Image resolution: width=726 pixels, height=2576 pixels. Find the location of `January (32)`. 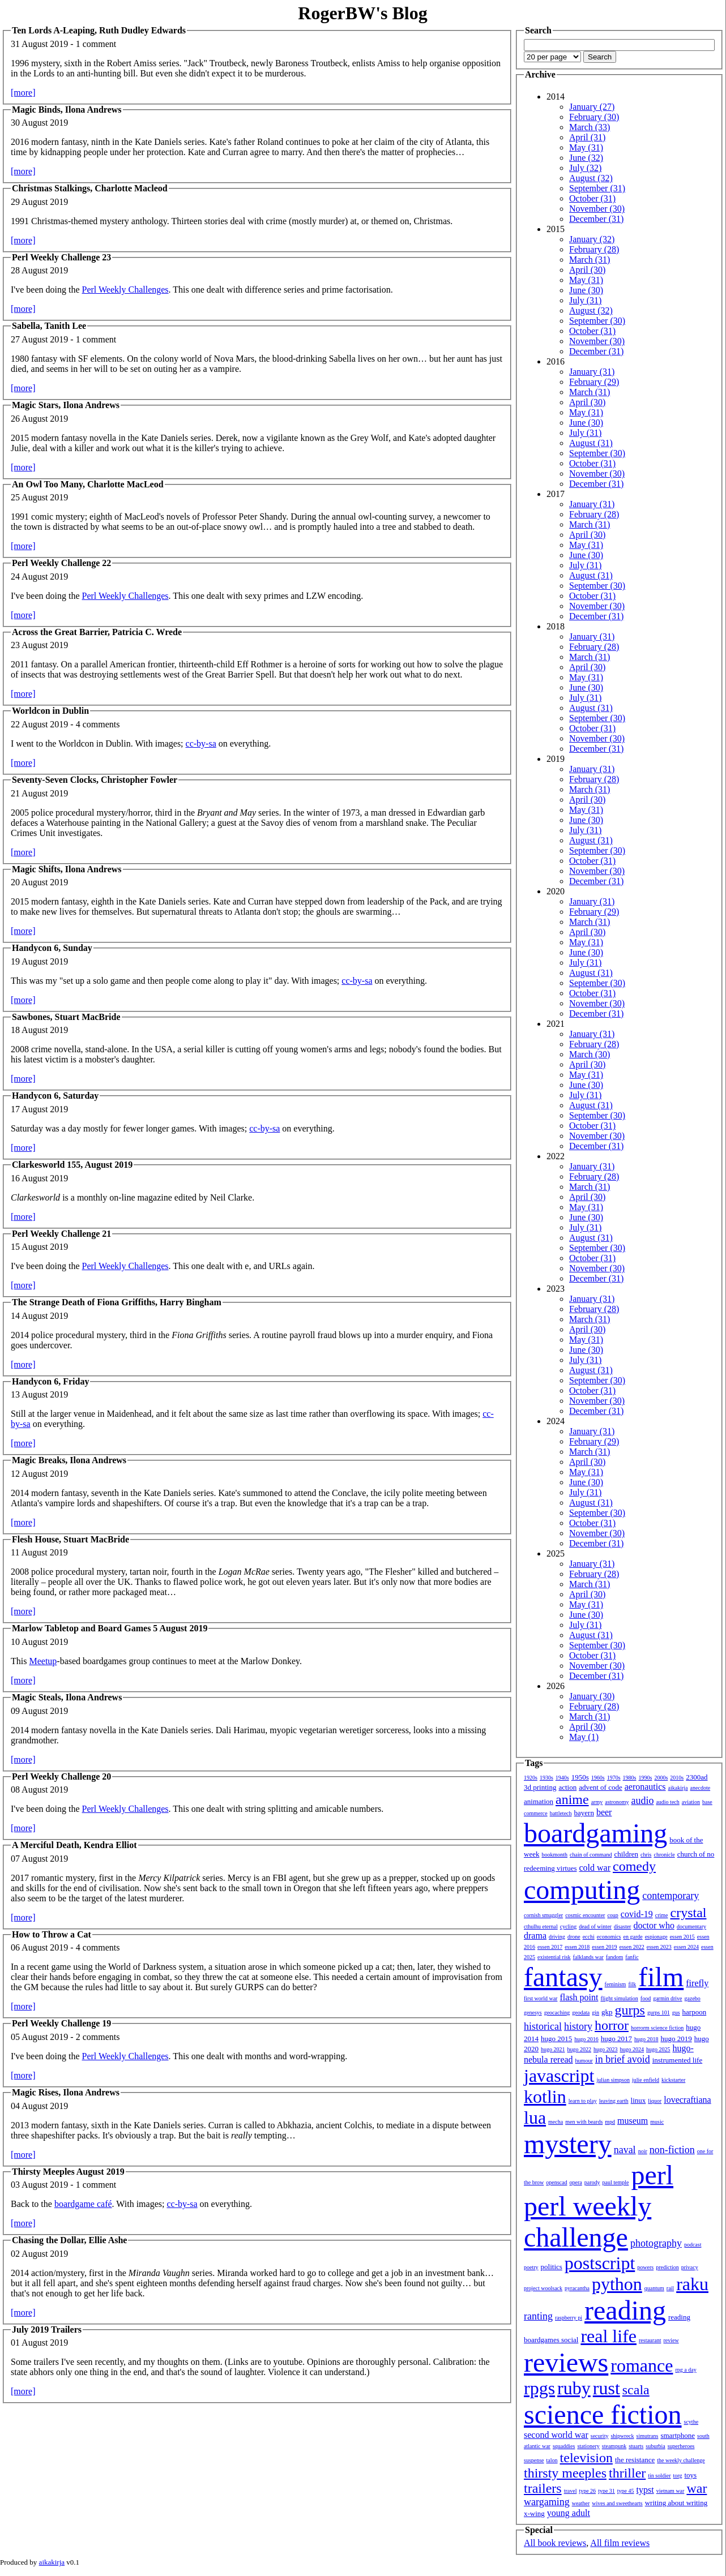

January (32) is located at coordinates (591, 239).